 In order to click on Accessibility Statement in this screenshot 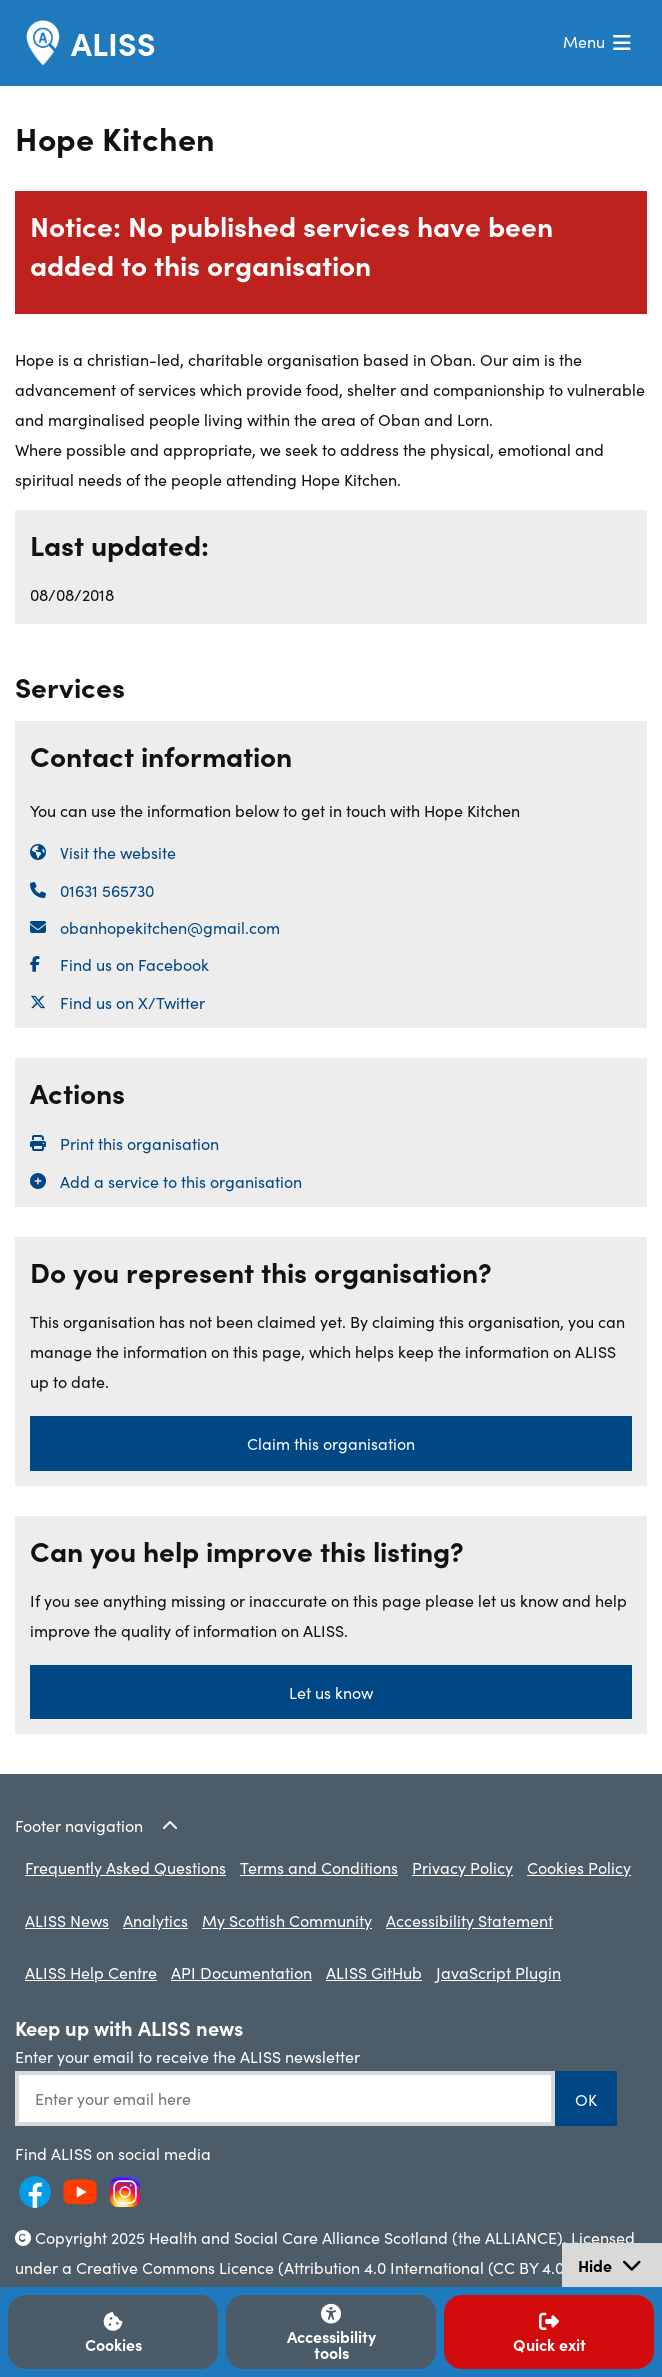, I will do `click(469, 1920)`.